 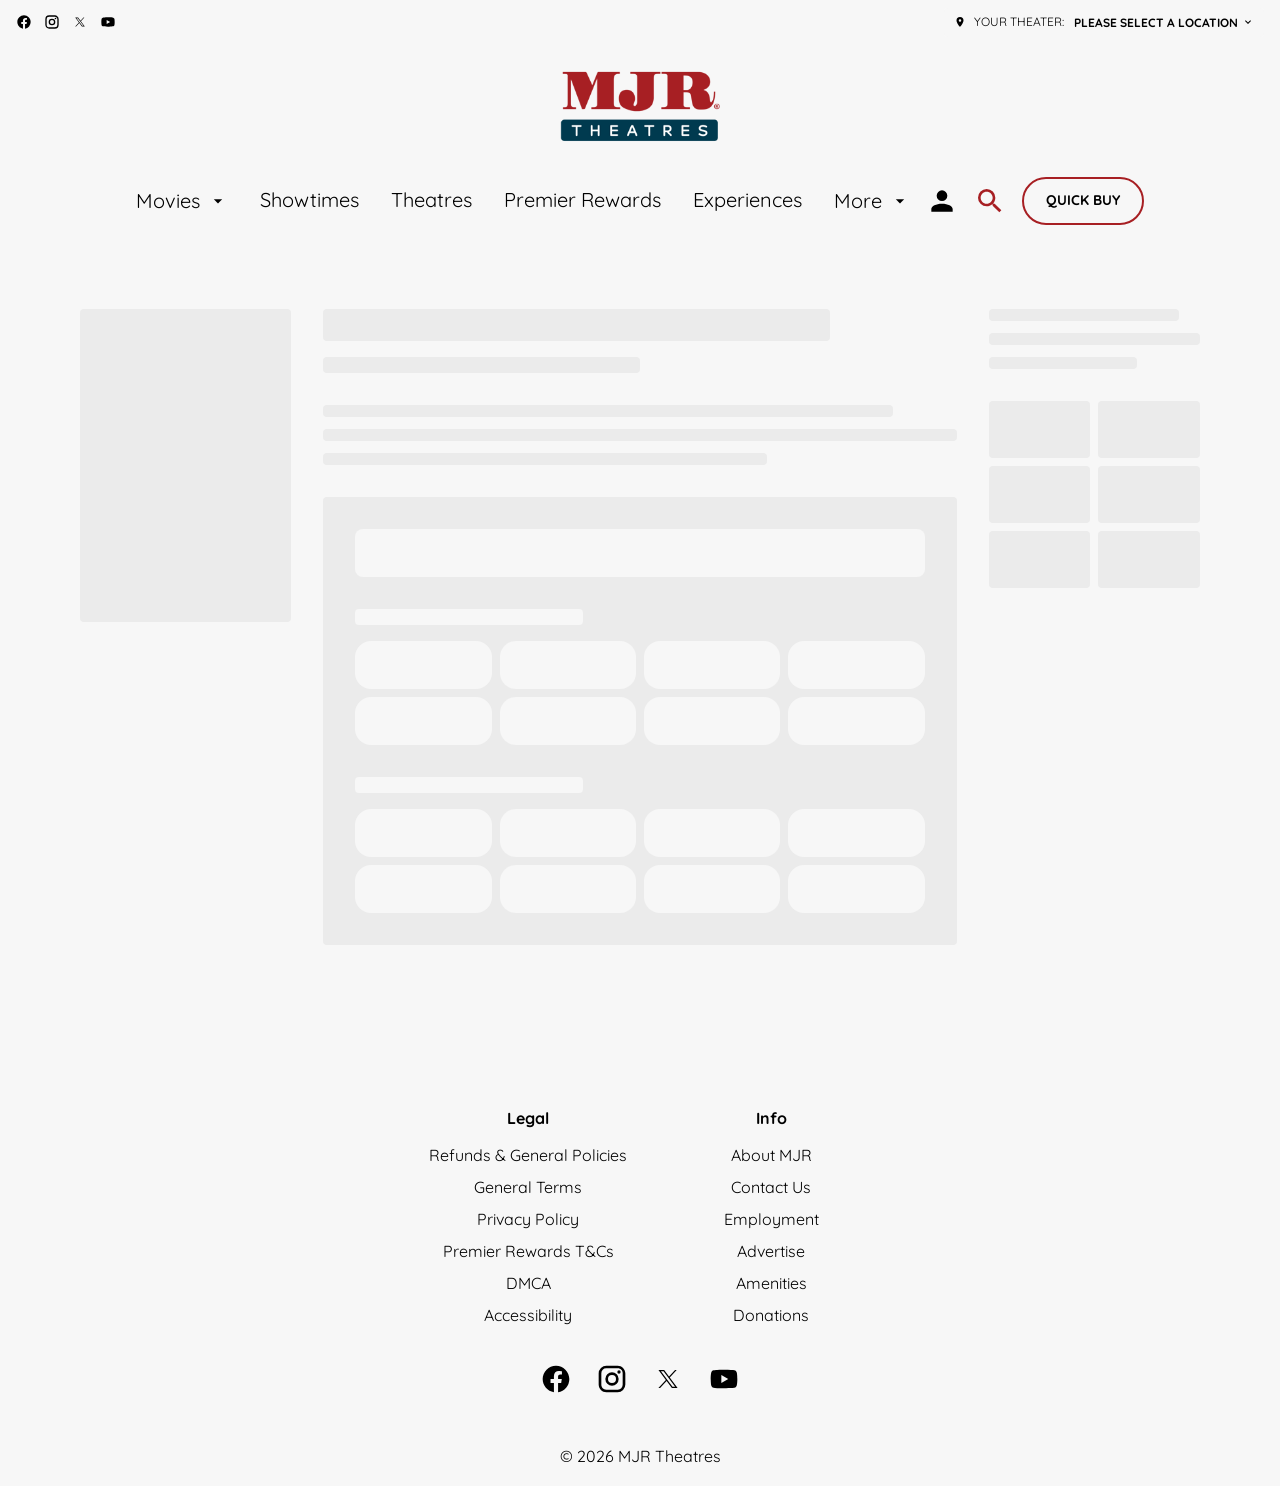 What do you see at coordinates (747, 201) in the screenshot?
I see `[Experiences]` at bounding box center [747, 201].